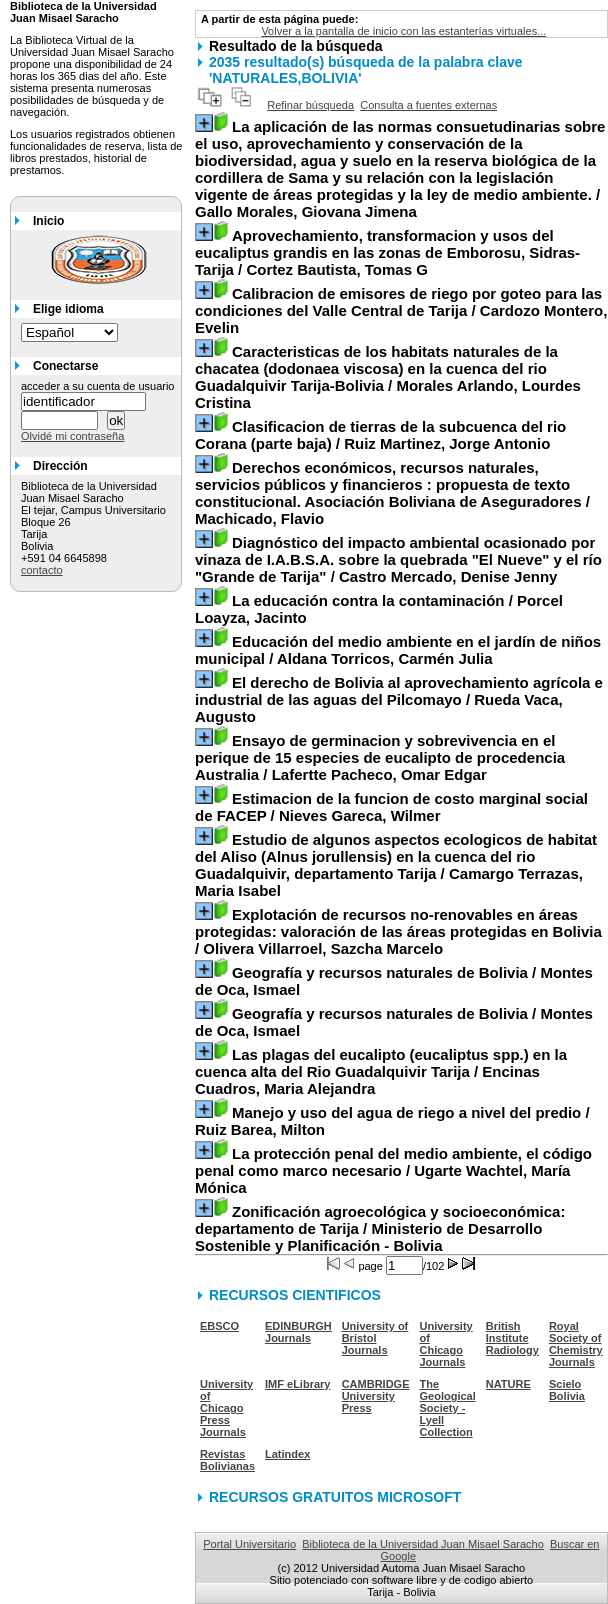 This screenshot has height=1604, width=608. What do you see at coordinates (393, 1170) in the screenshot?
I see `/ Ugarte Wachtel, María Mónica` at bounding box center [393, 1170].